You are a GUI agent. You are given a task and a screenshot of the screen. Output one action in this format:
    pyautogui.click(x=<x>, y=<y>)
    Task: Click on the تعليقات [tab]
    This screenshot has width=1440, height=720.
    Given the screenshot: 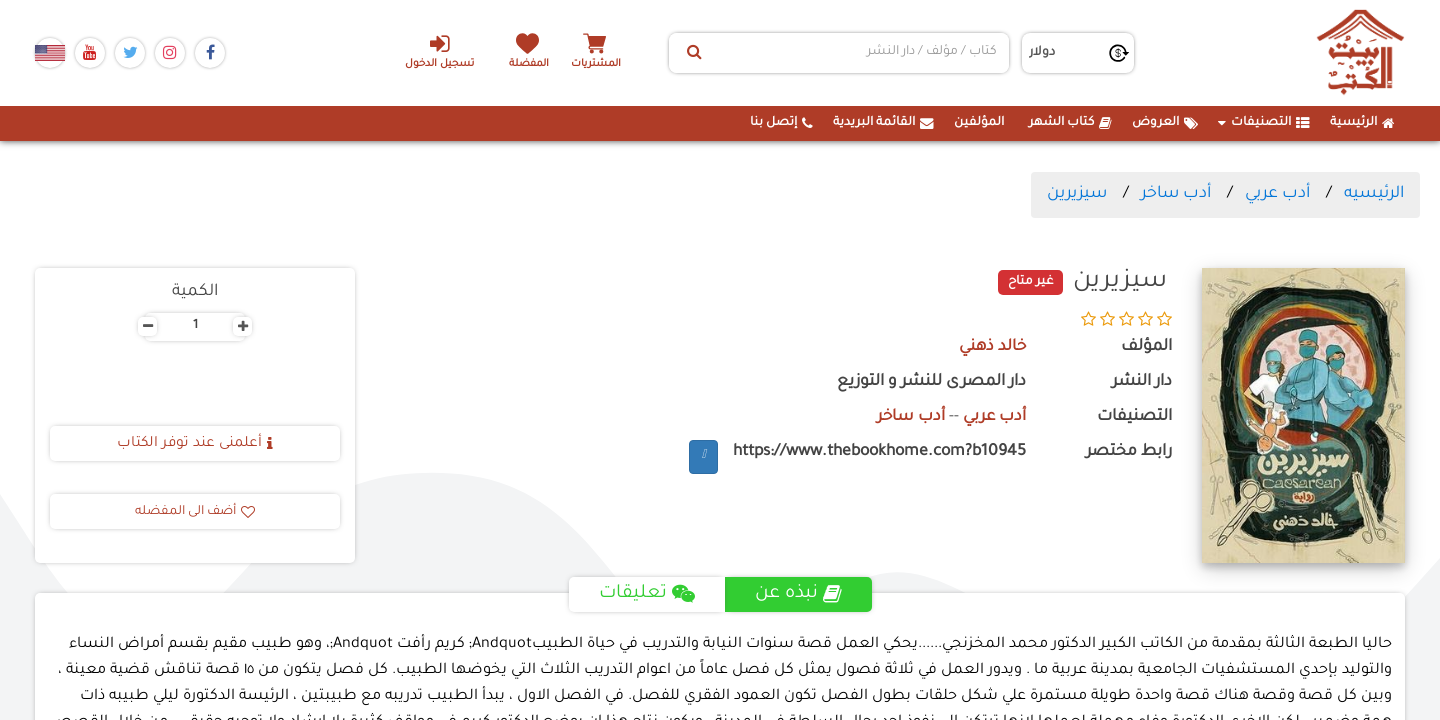 What is the action you would take?
    pyautogui.click(x=646, y=594)
    